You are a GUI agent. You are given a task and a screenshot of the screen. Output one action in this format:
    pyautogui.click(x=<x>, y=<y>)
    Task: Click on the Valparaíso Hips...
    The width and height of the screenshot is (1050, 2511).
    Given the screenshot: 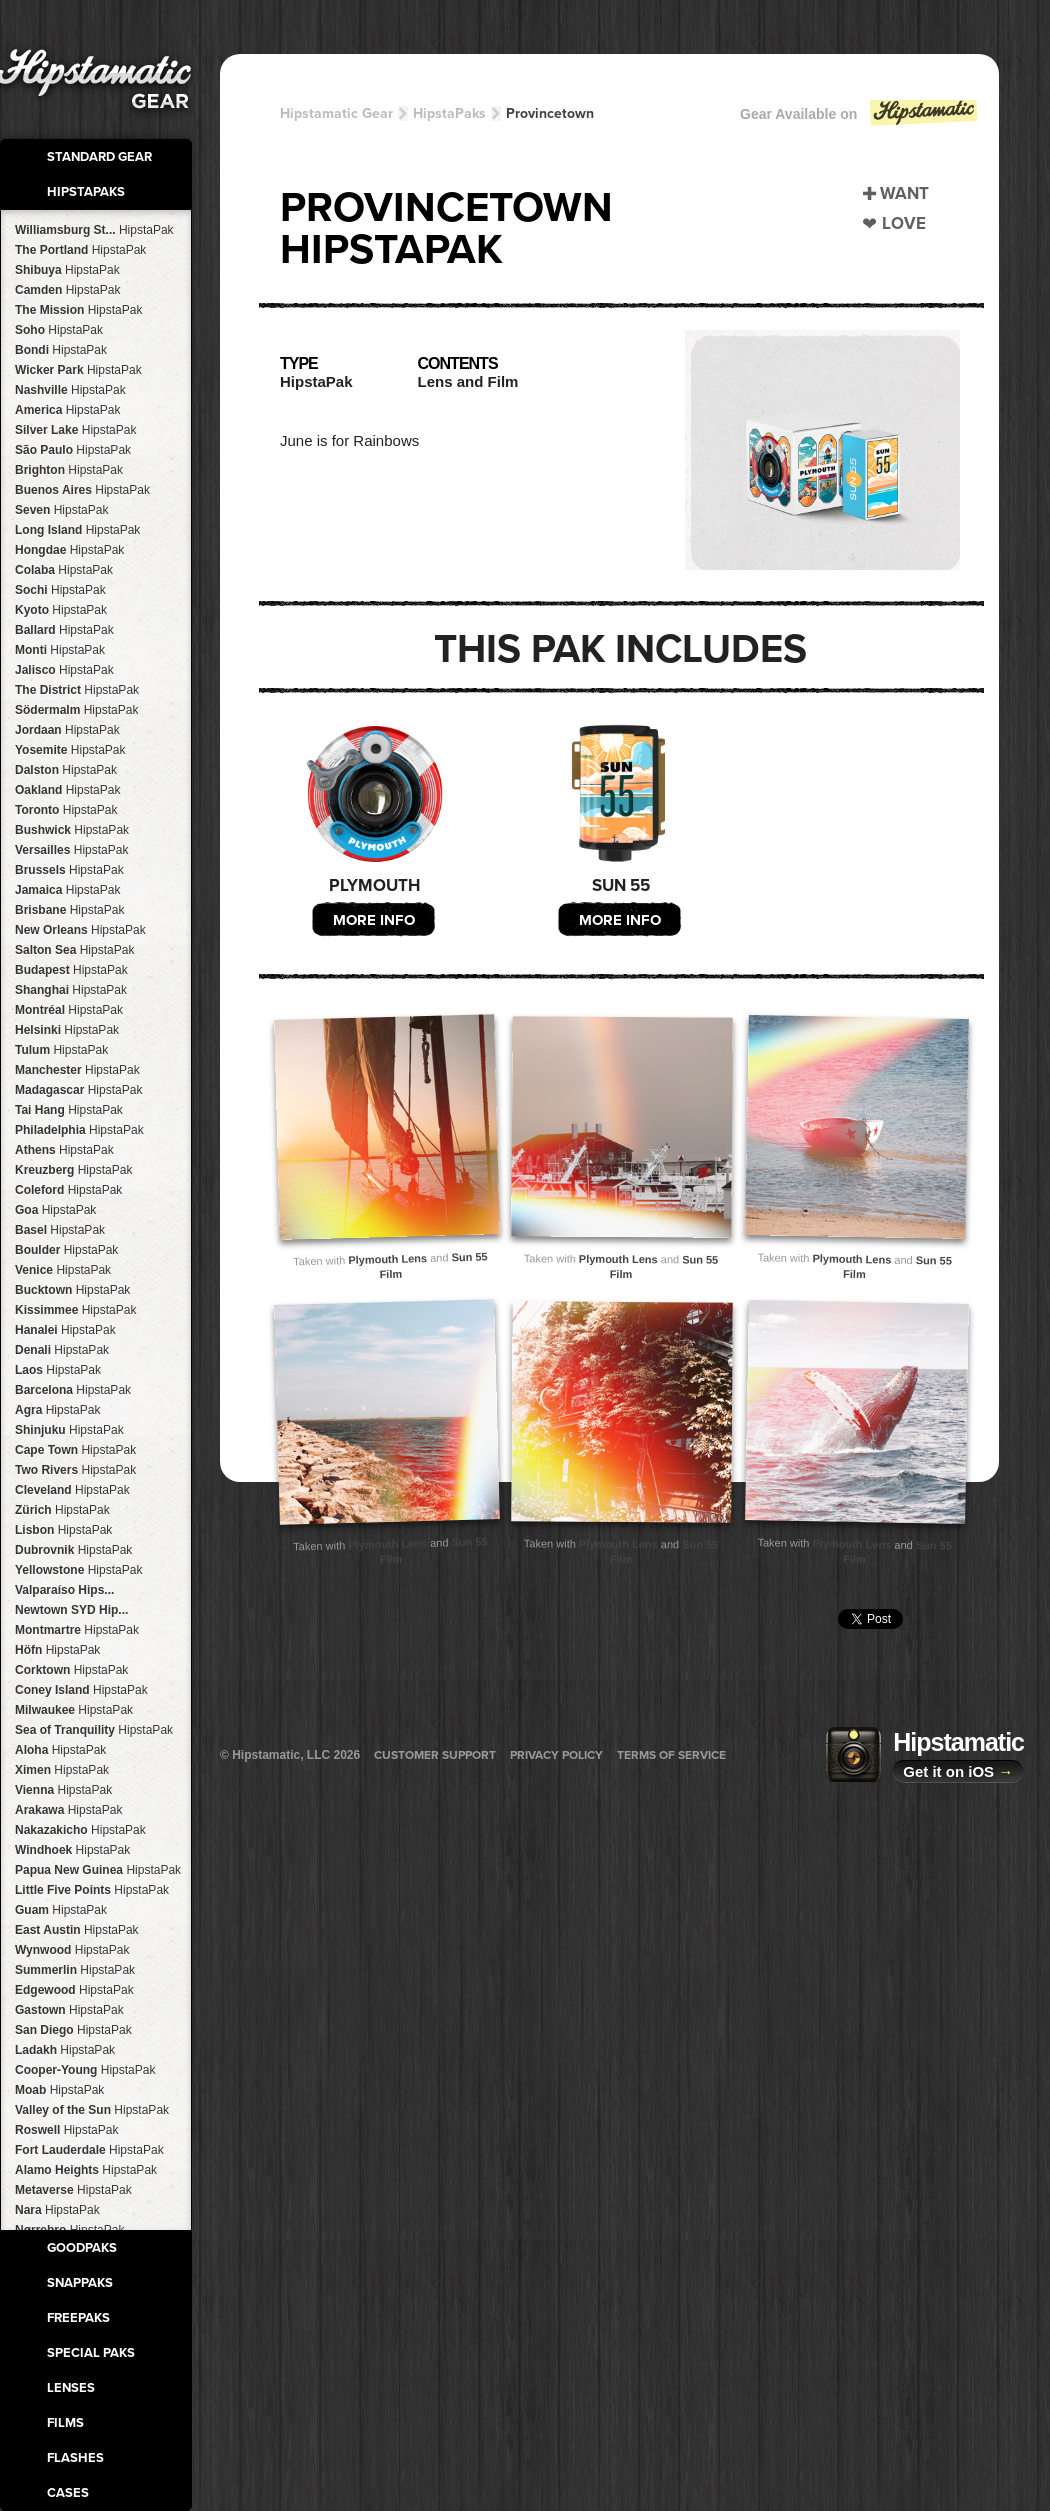 What is the action you would take?
    pyautogui.click(x=64, y=1590)
    